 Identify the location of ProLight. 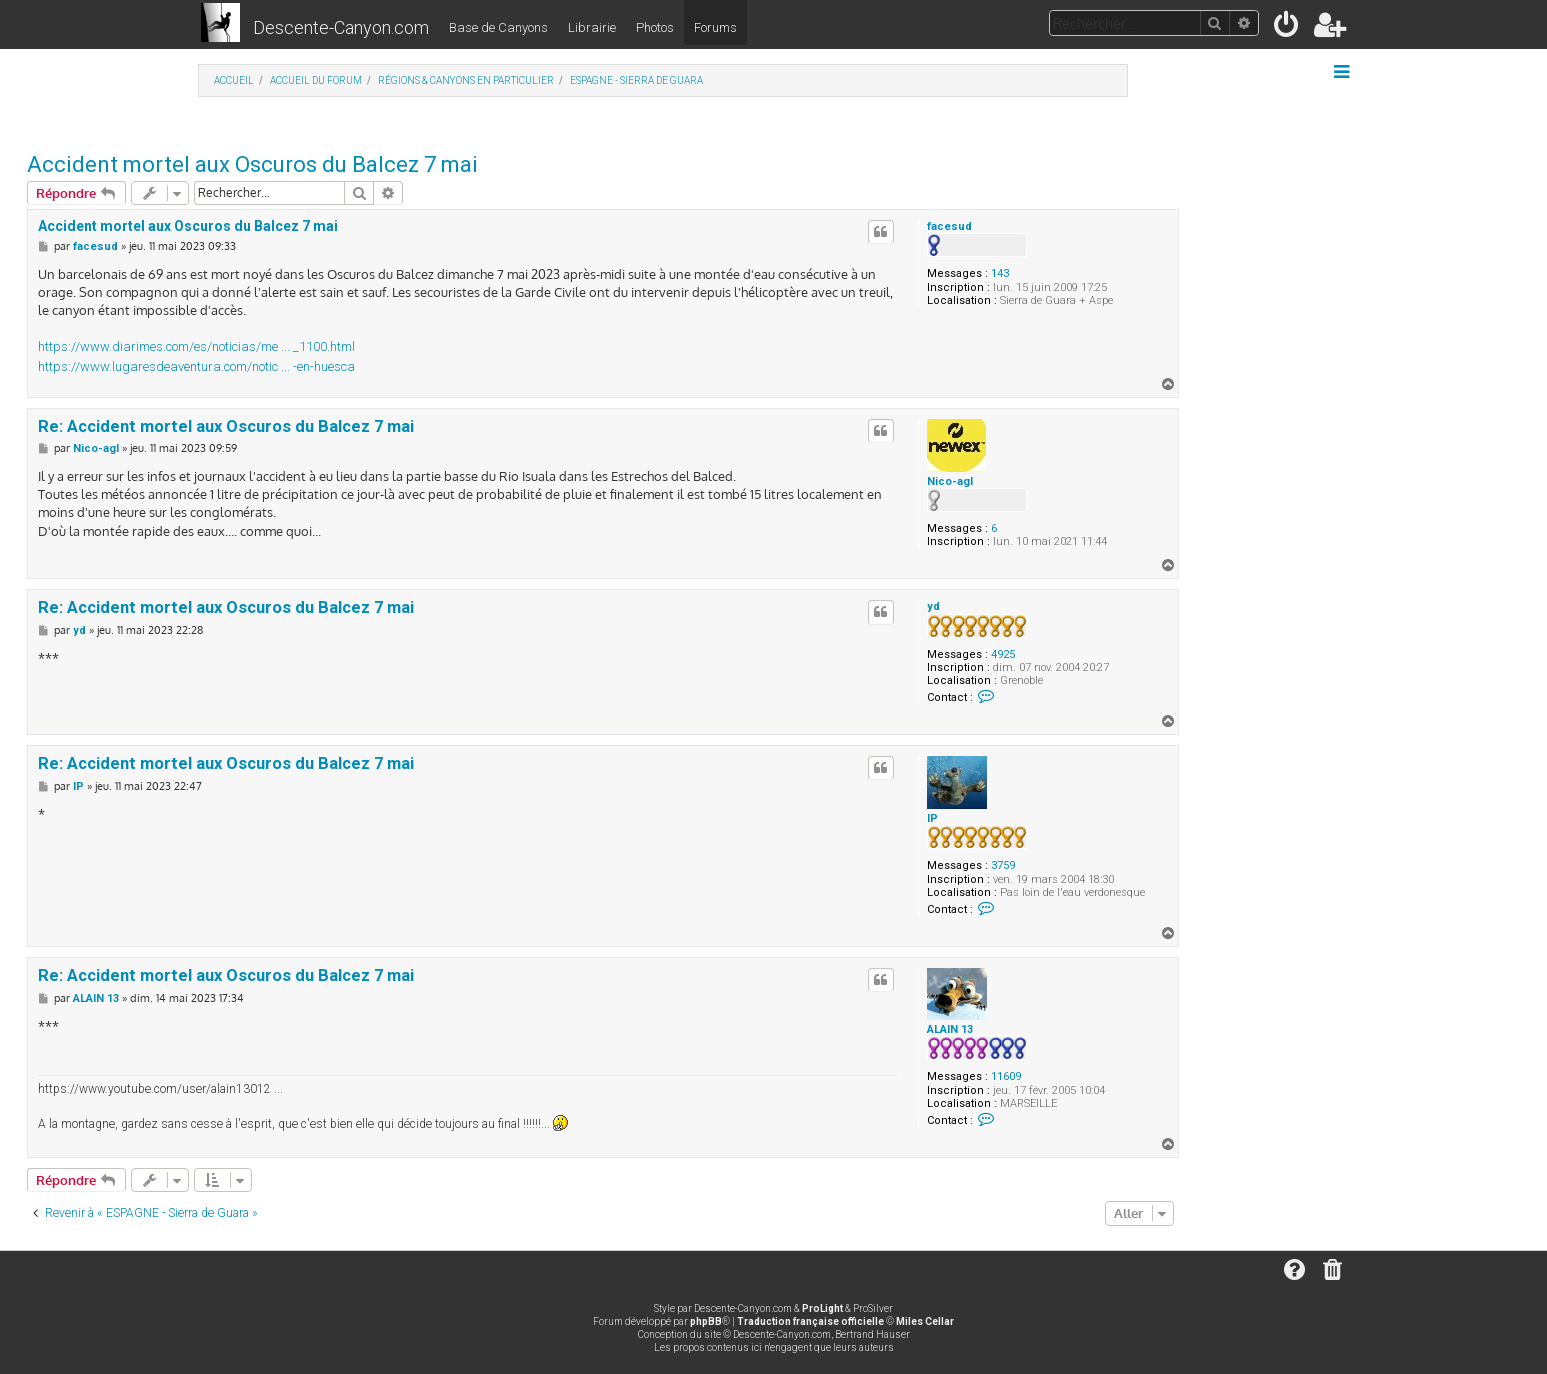
(822, 1308).